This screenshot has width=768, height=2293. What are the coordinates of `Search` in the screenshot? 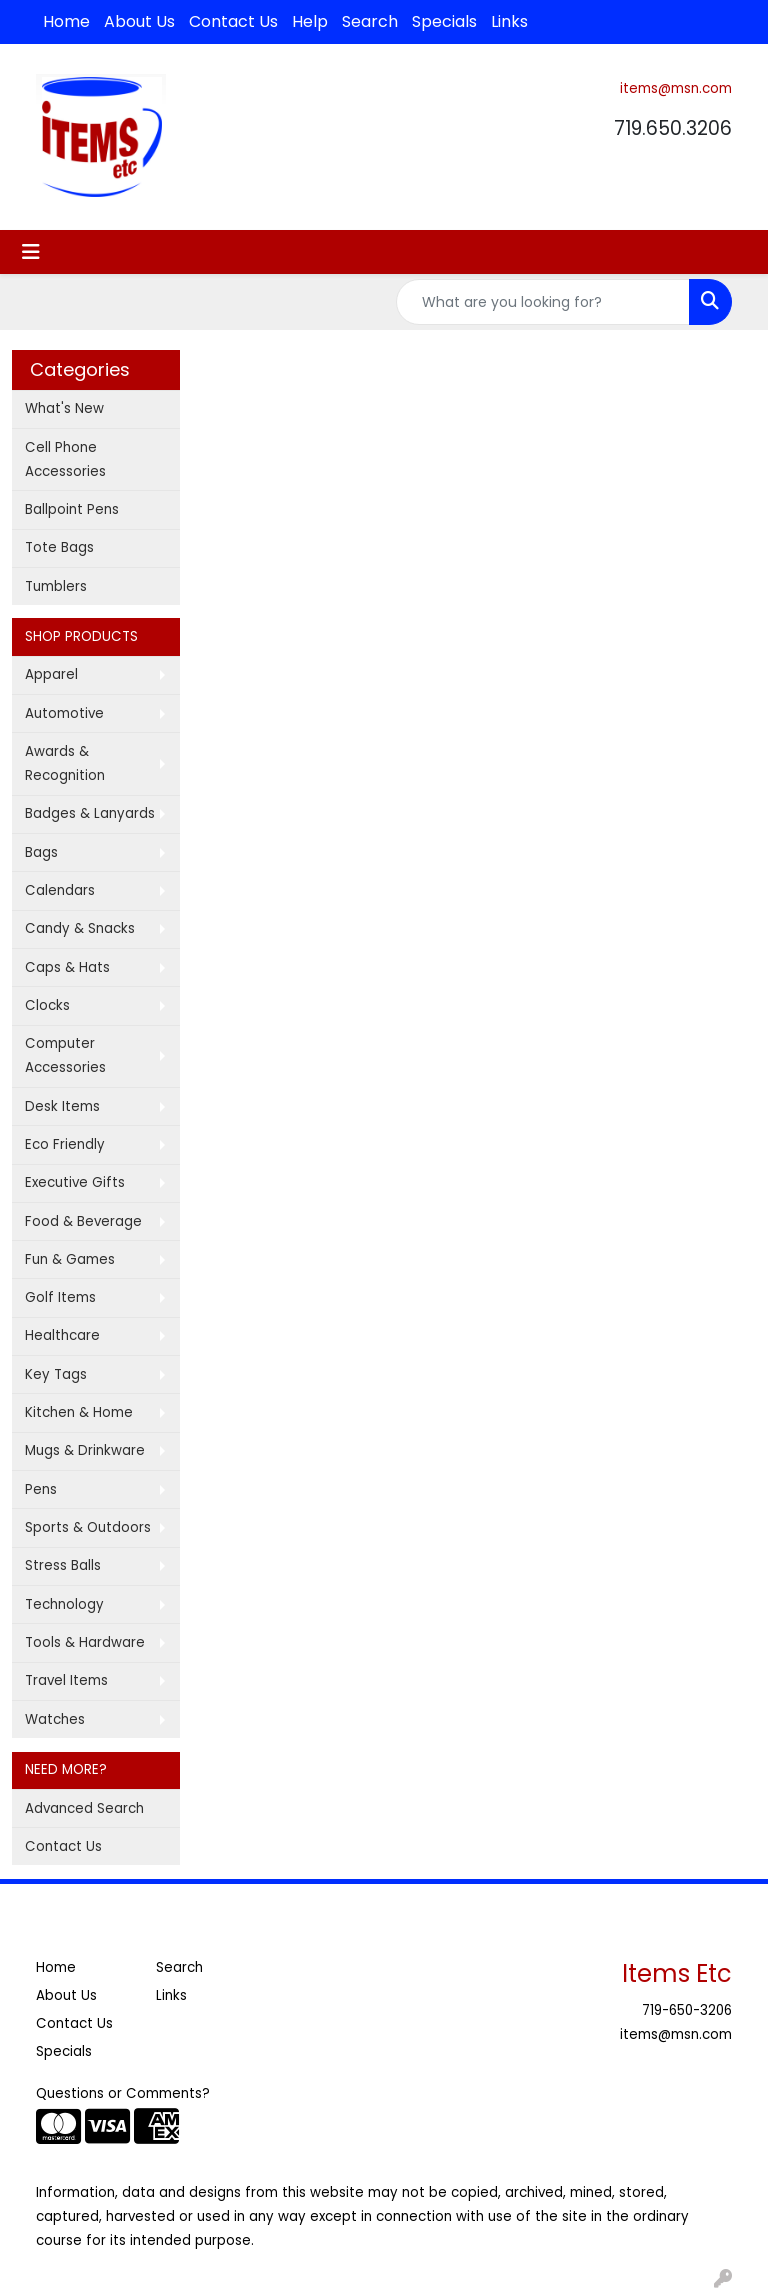 It's located at (370, 21).